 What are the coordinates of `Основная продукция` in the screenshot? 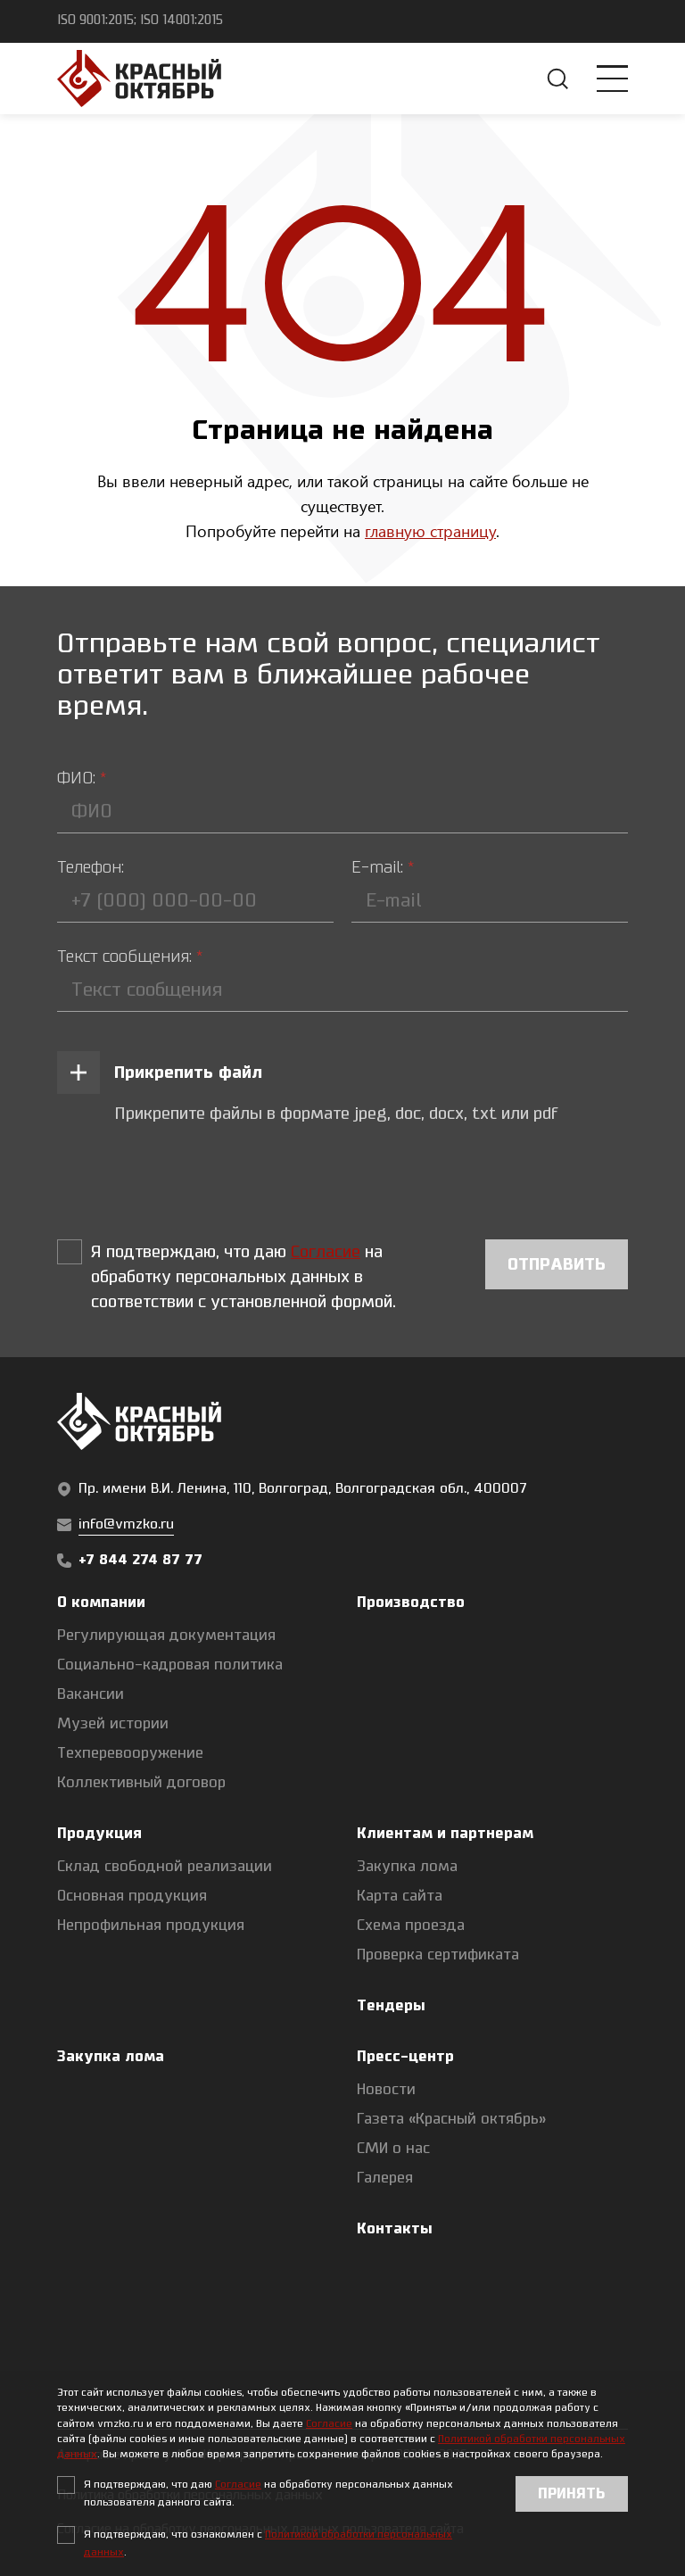 It's located at (132, 1896).